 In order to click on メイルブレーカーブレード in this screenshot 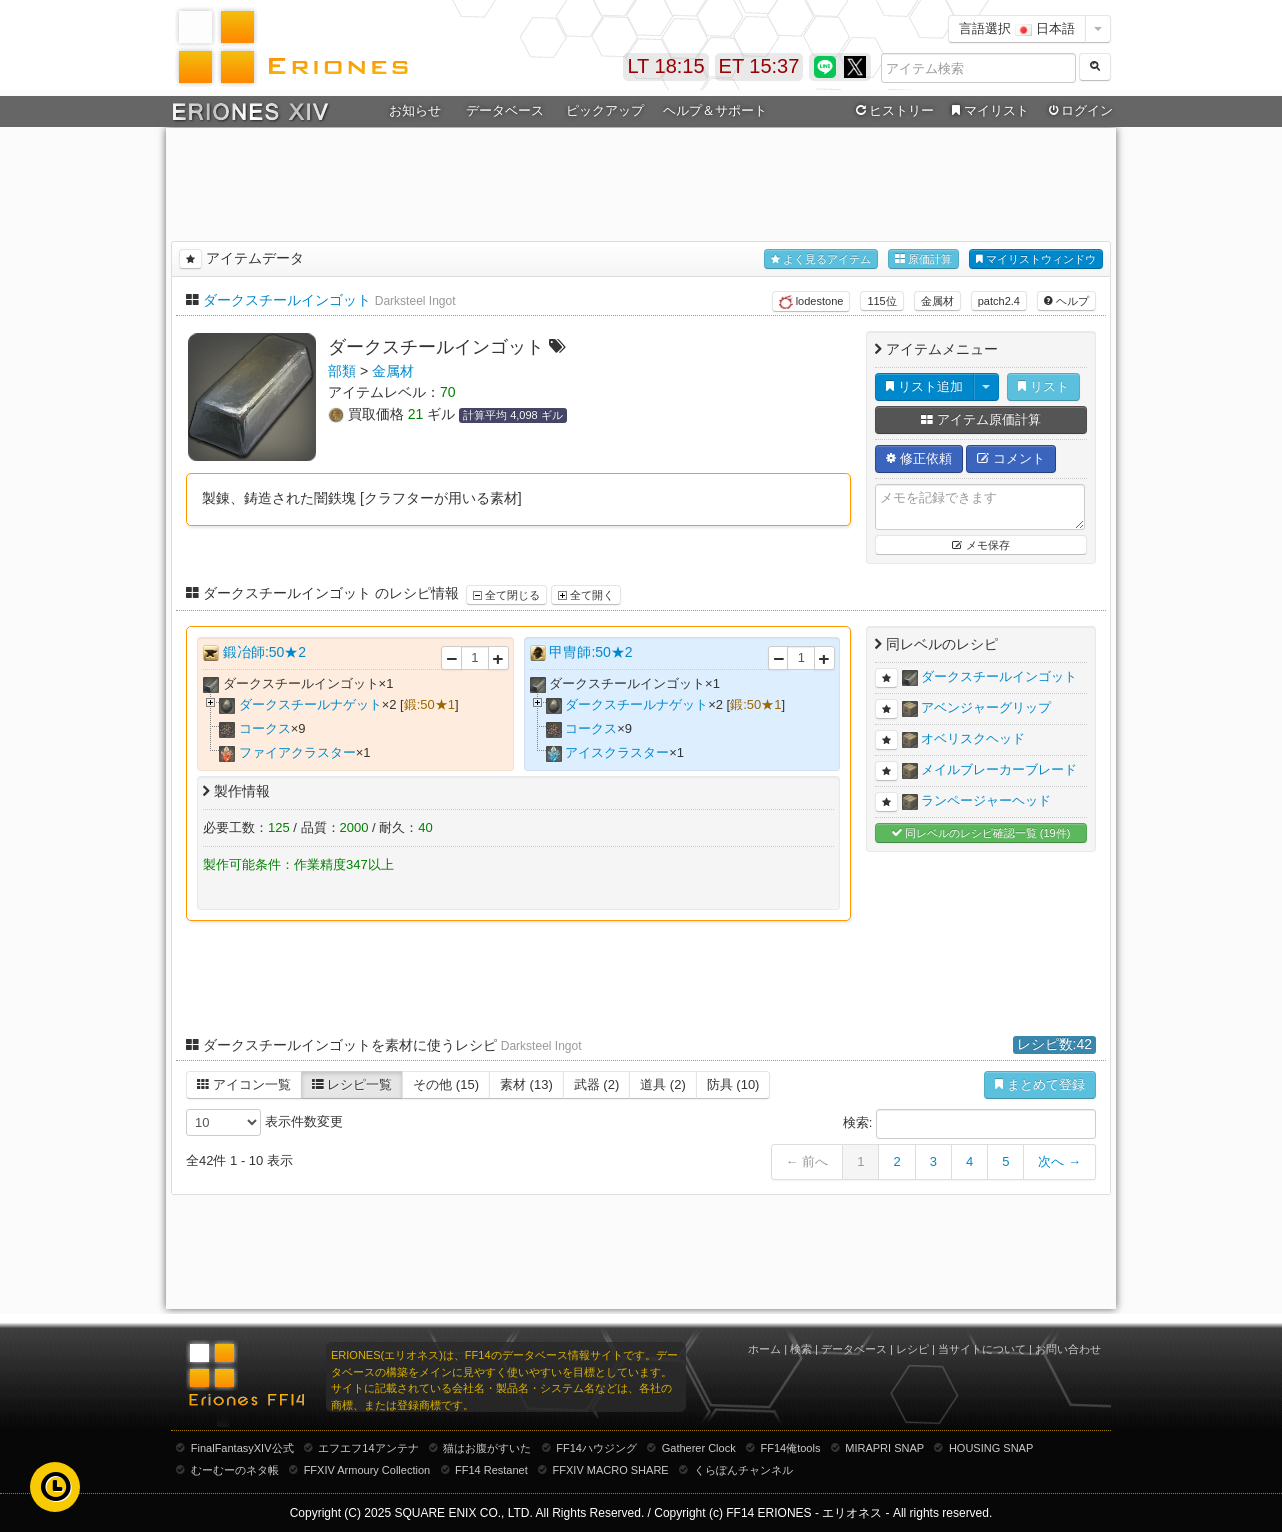, I will do `click(999, 769)`.